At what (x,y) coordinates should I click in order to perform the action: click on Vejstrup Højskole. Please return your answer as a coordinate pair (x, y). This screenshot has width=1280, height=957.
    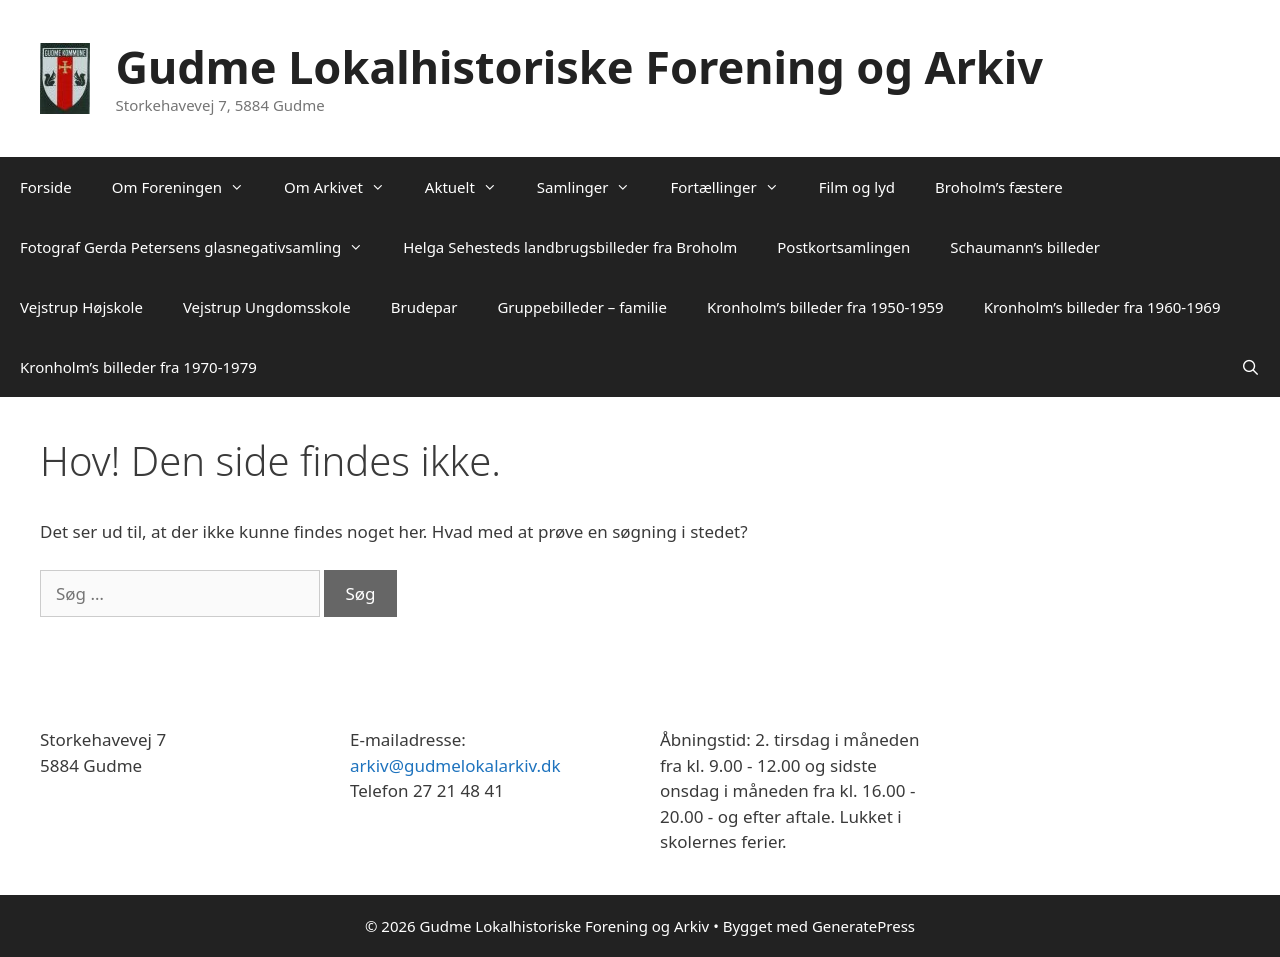
    Looking at the image, I should click on (81, 307).